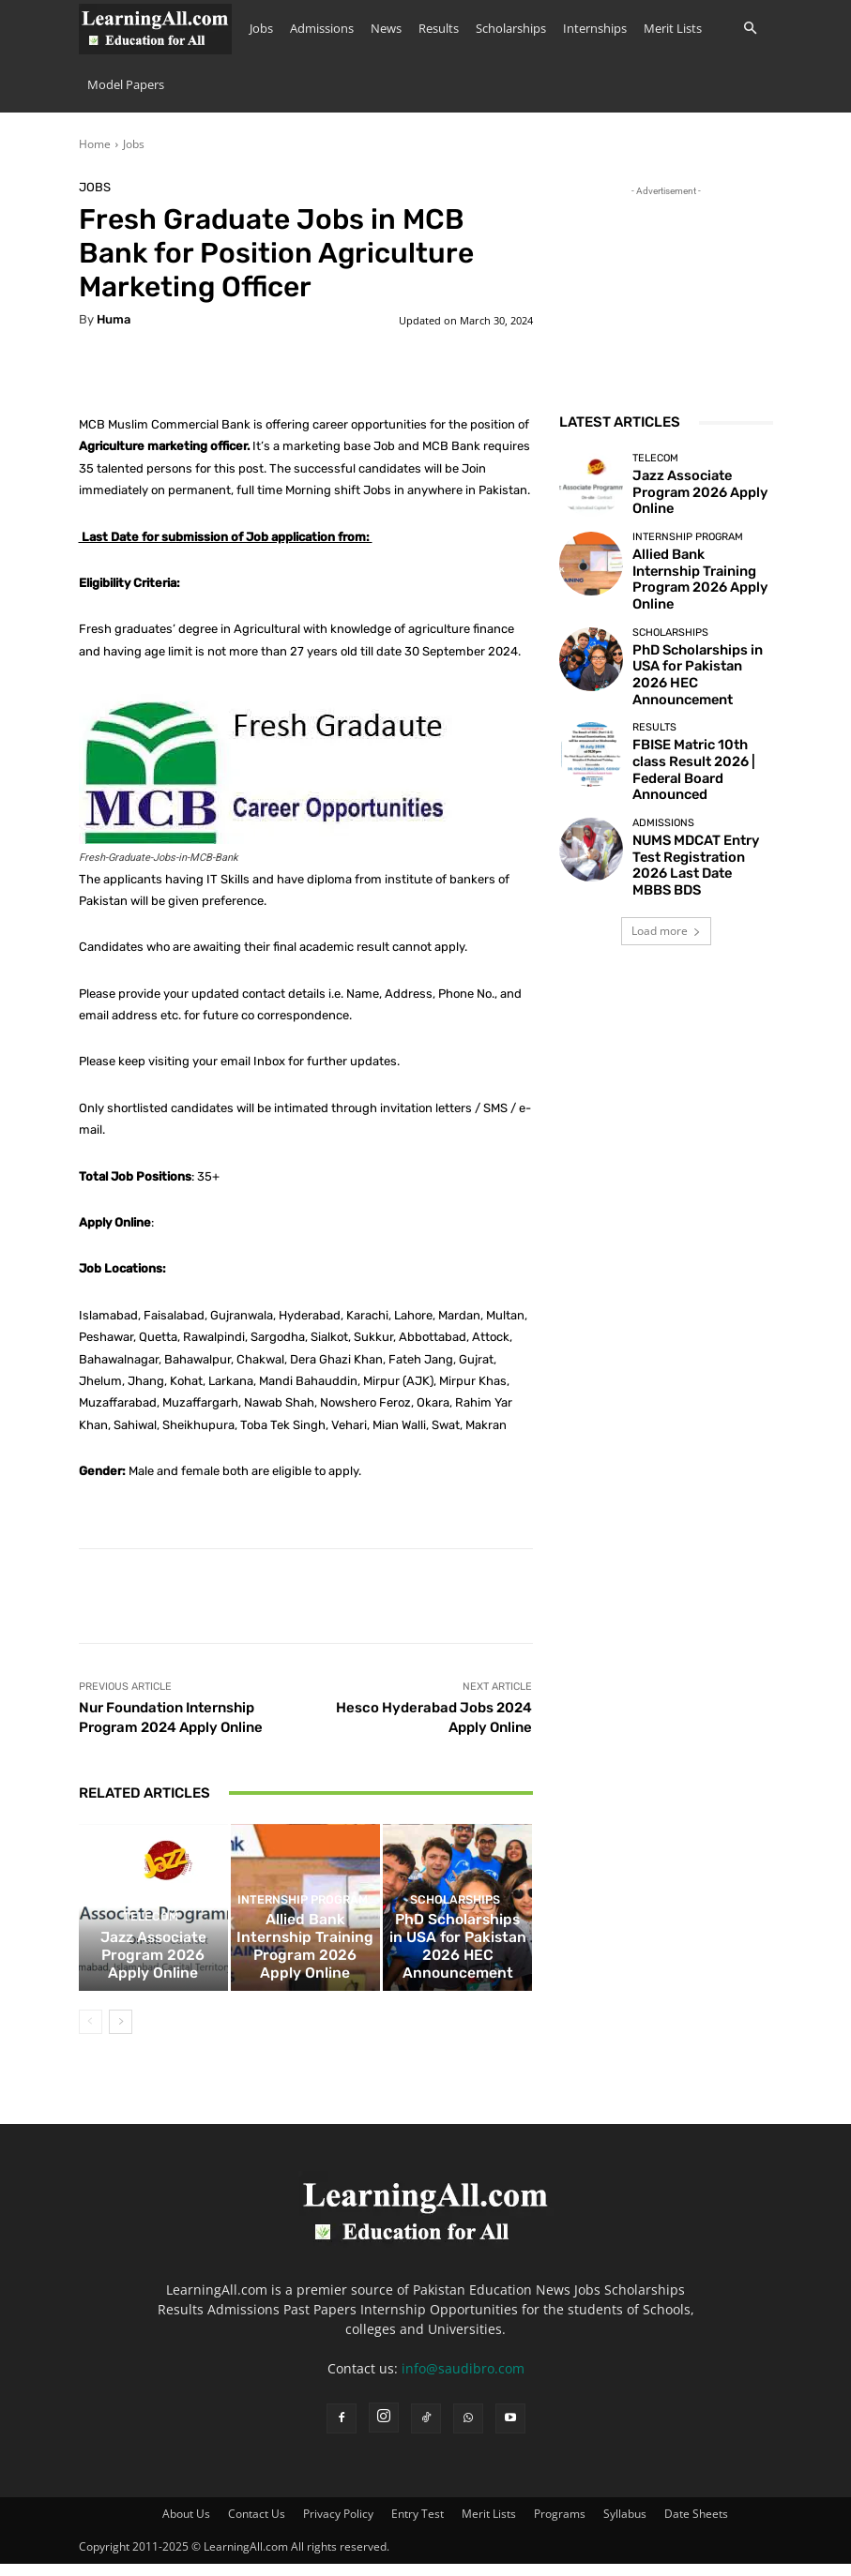 Image resolution: width=851 pixels, height=2576 pixels. Describe the element at coordinates (151, 1957) in the screenshot. I see `Telecom` at that location.